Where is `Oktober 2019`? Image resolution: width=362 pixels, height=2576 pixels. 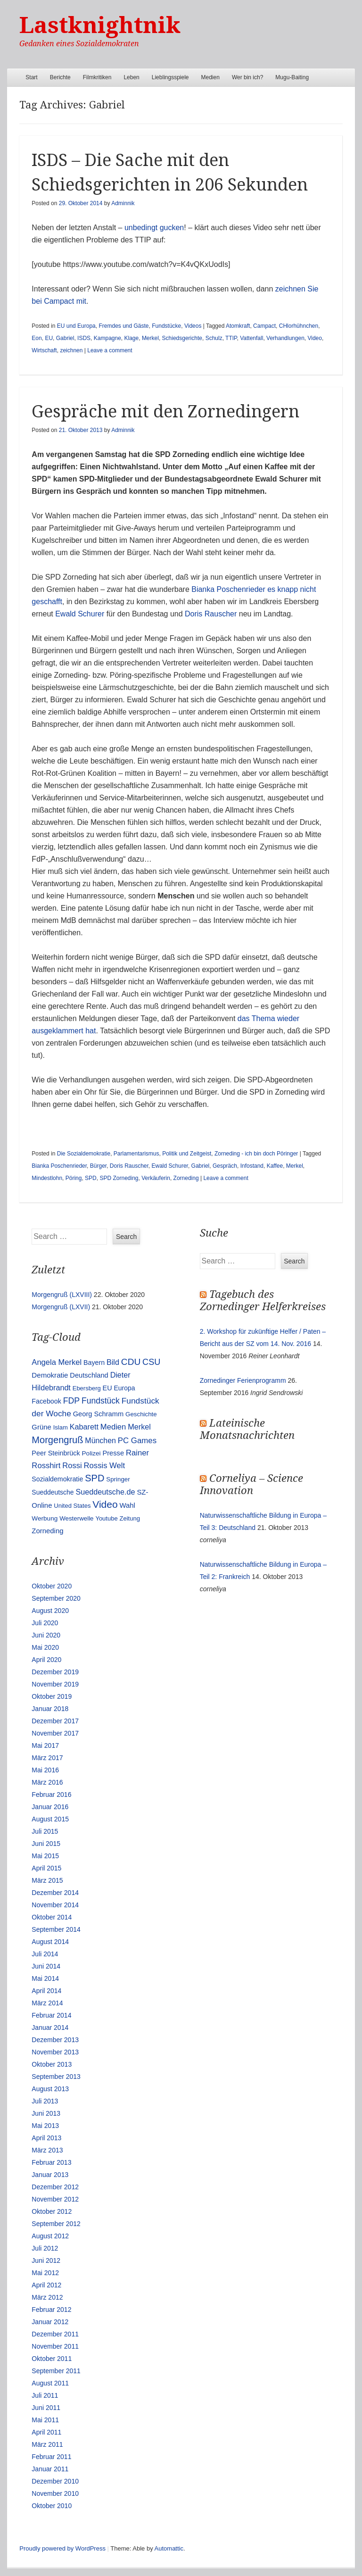
Oktober 2019 is located at coordinates (52, 1696).